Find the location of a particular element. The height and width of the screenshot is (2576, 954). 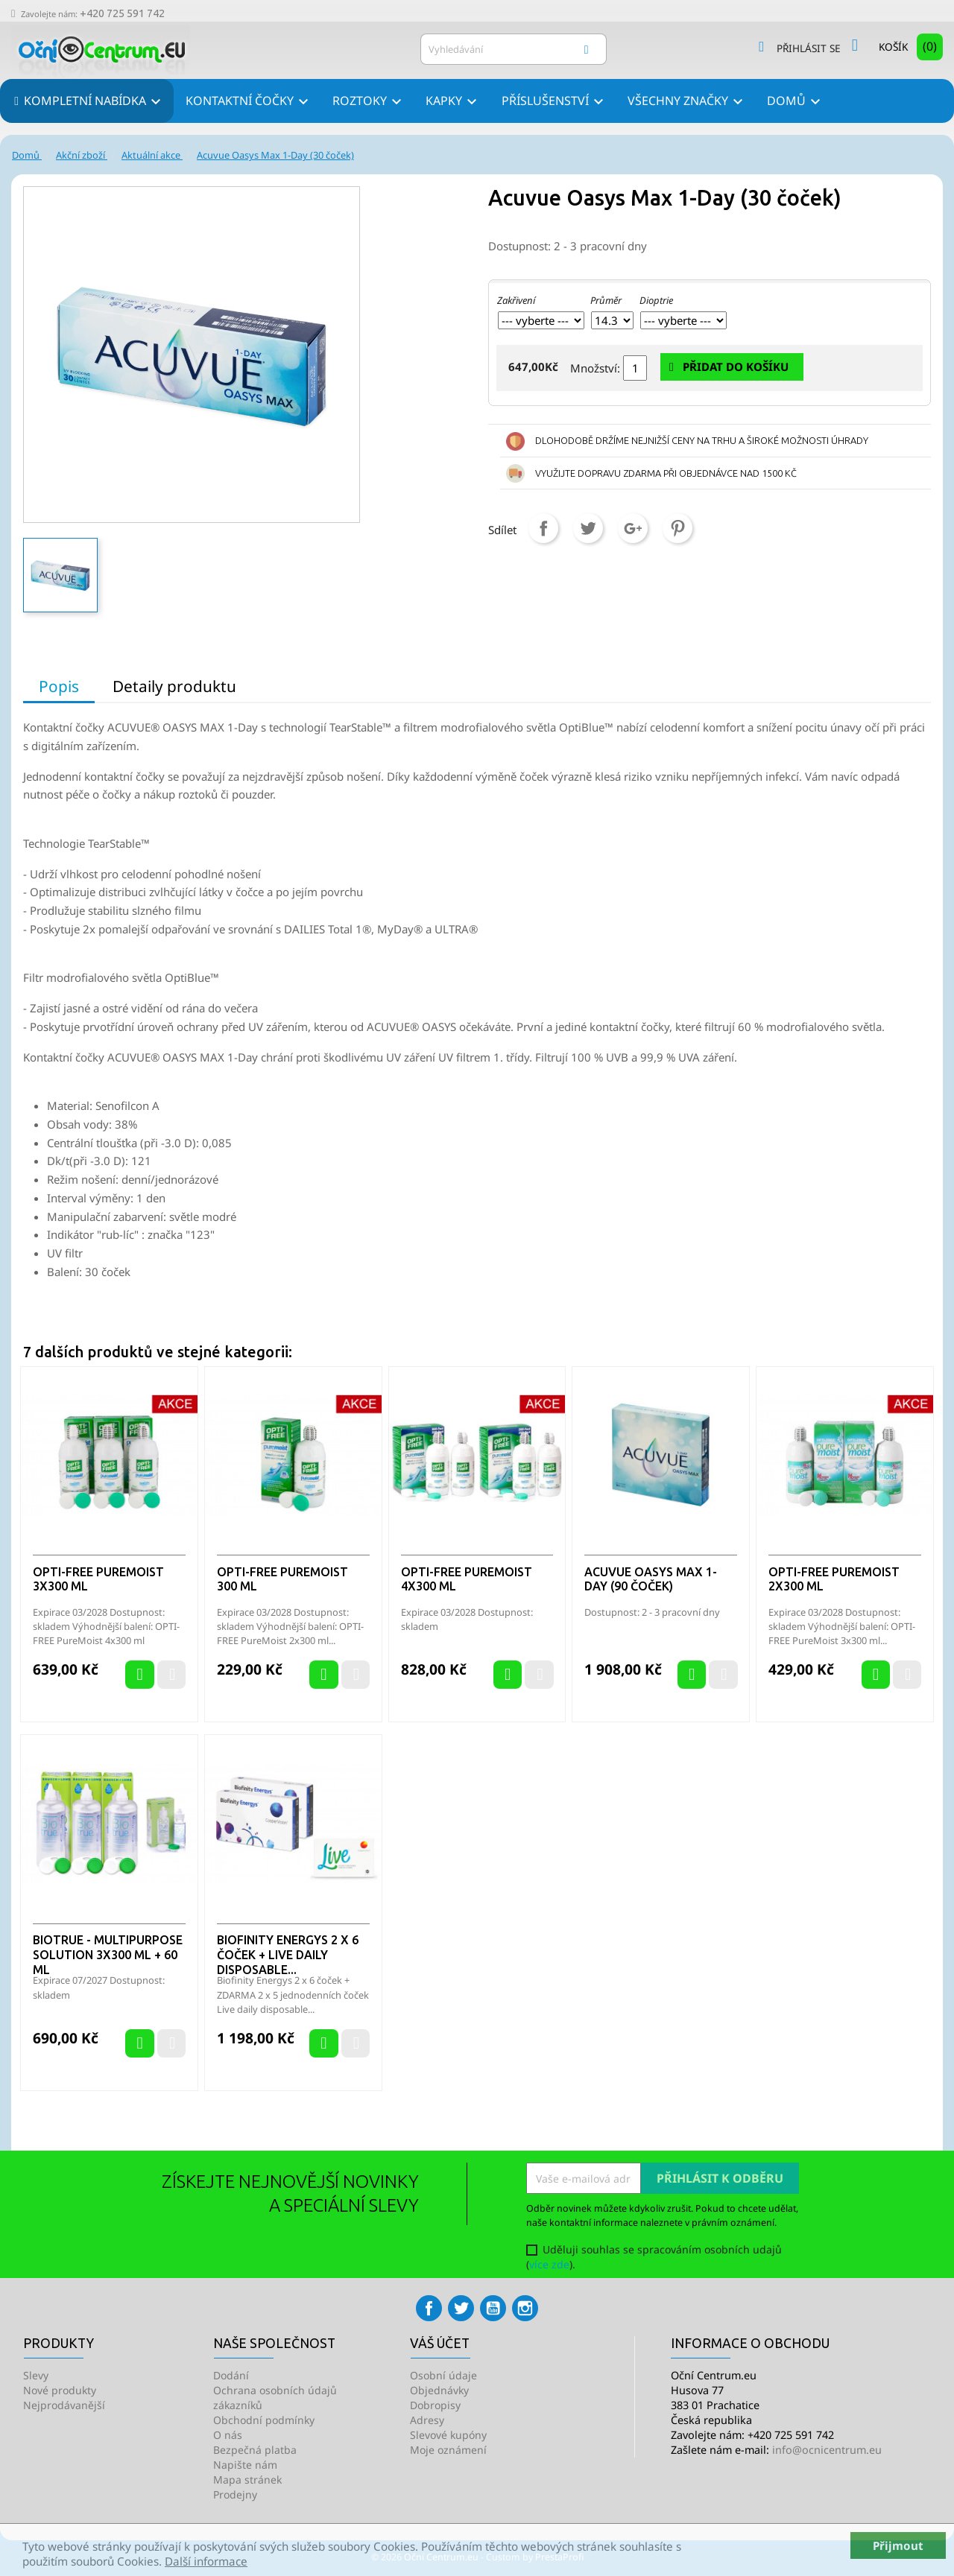

Všechny značky is located at coordinates (688, 101).